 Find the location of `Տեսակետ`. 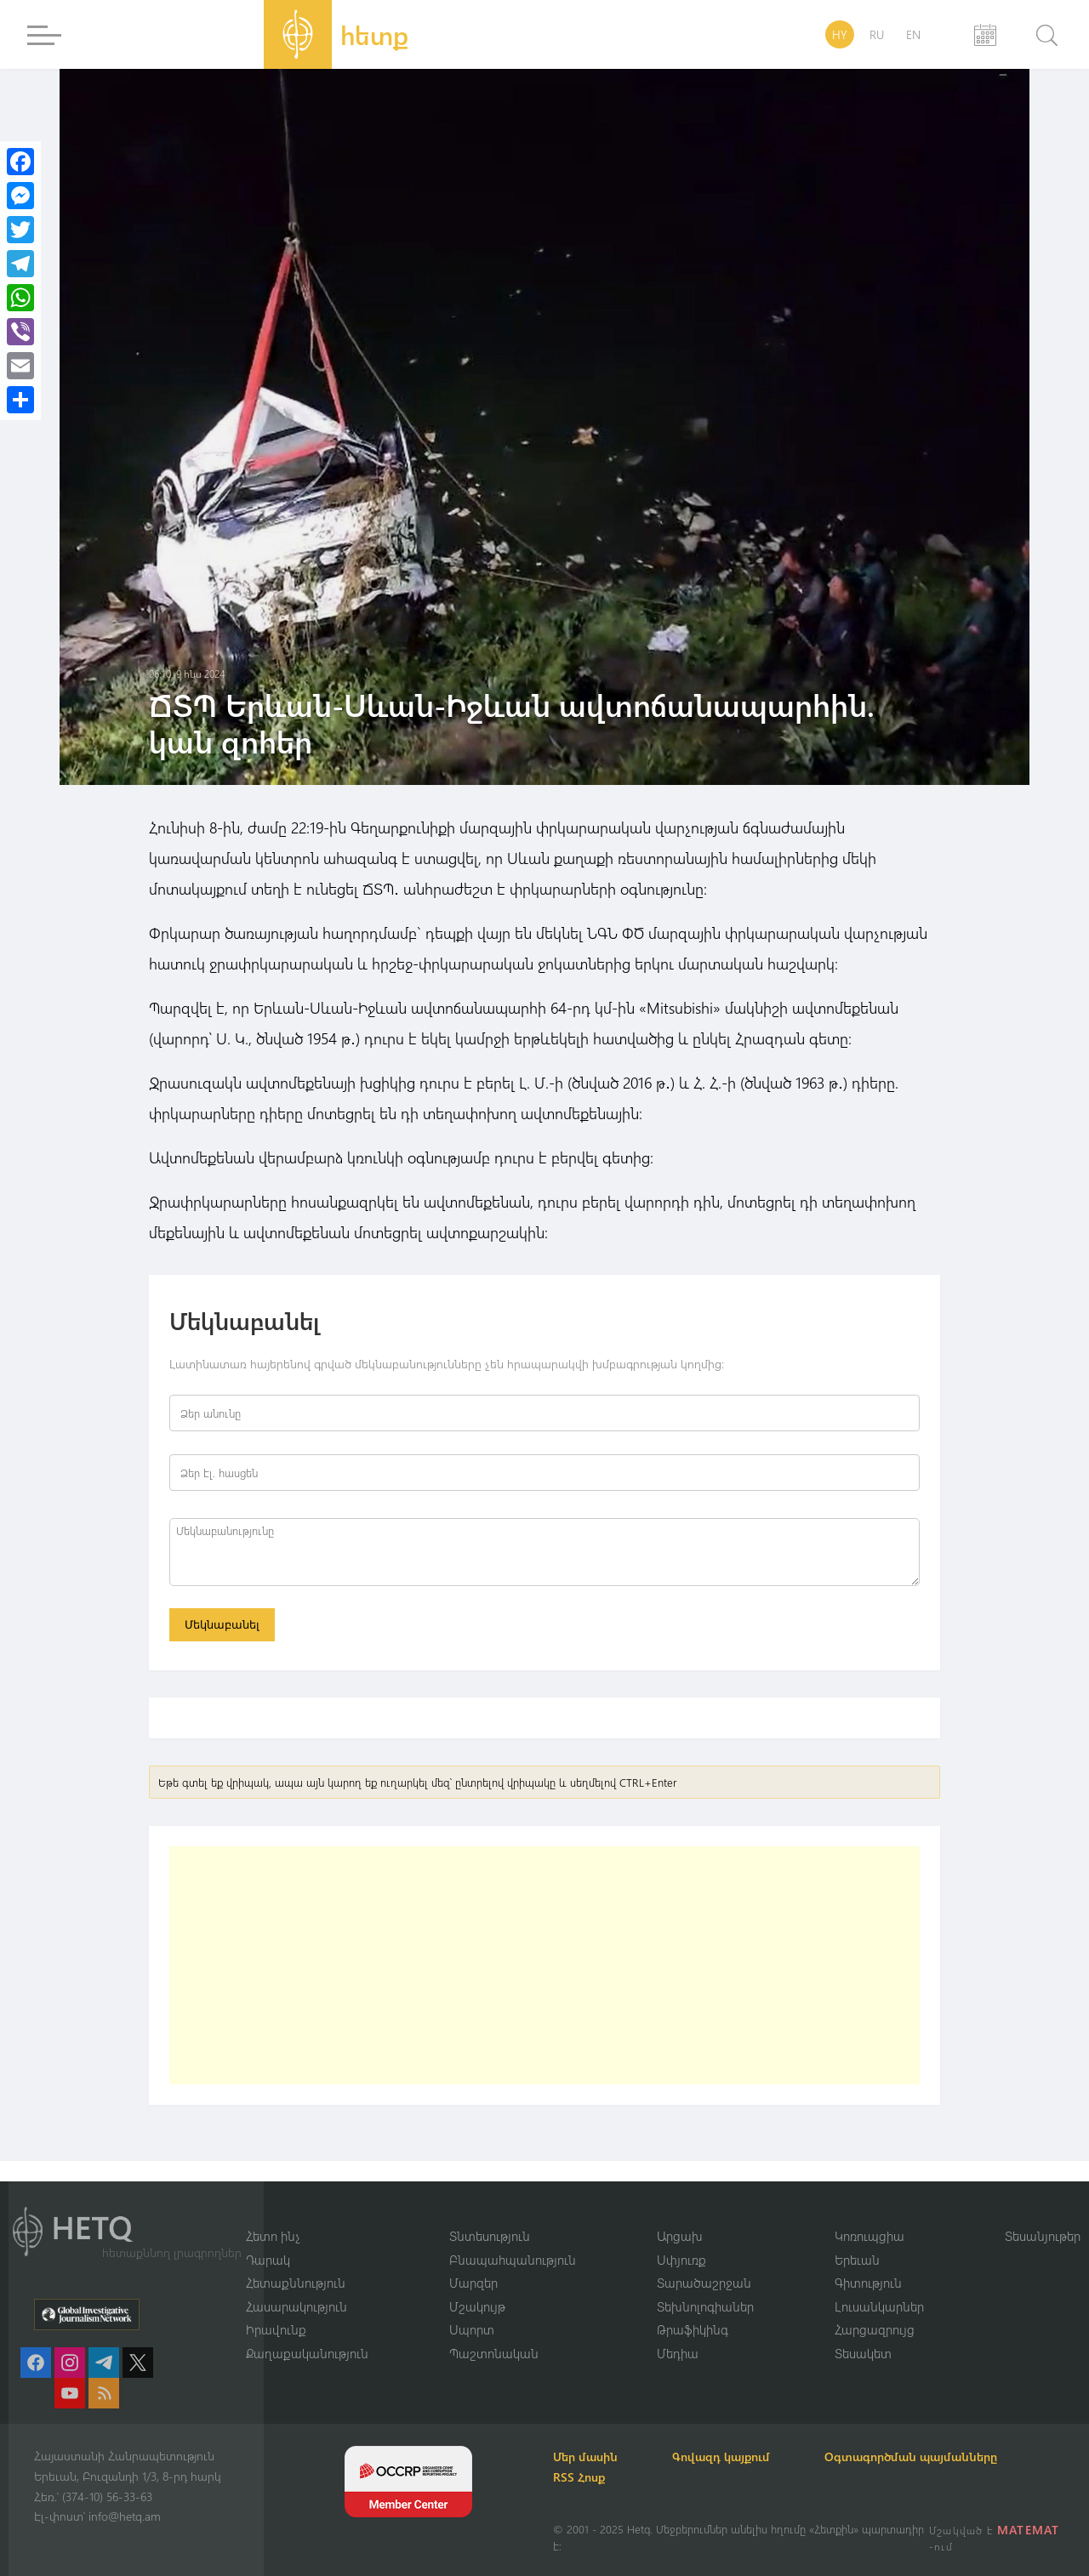

Տեսակետ is located at coordinates (863, 2353).